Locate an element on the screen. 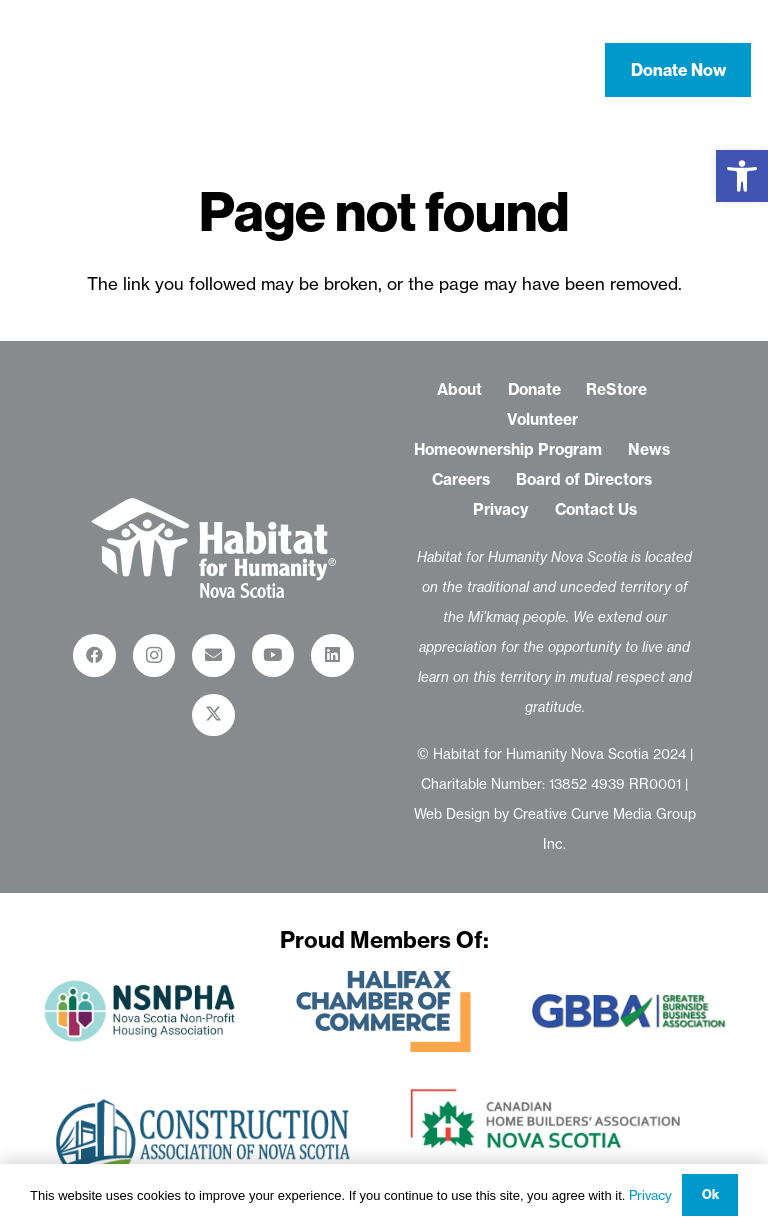 Image resolution: width=768 pixels, height=1226 pixels. Contact Us is located at coordinates (596, 509).